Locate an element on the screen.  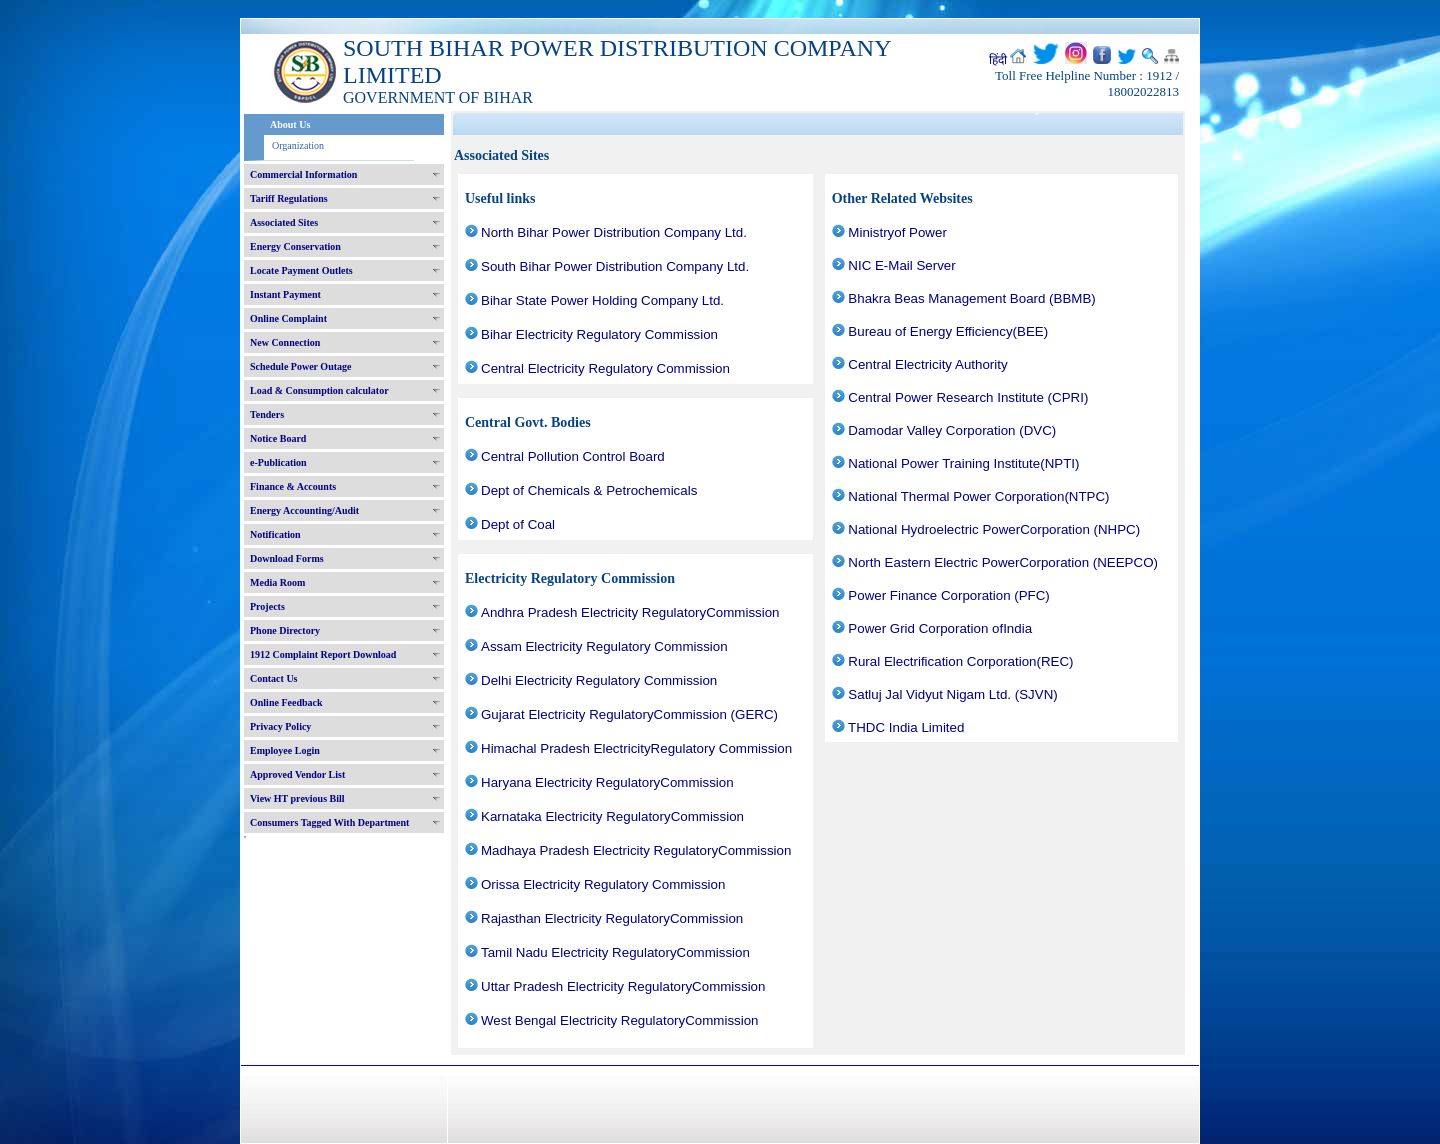
Approved Vendor List is located at coordinates (297, 774).